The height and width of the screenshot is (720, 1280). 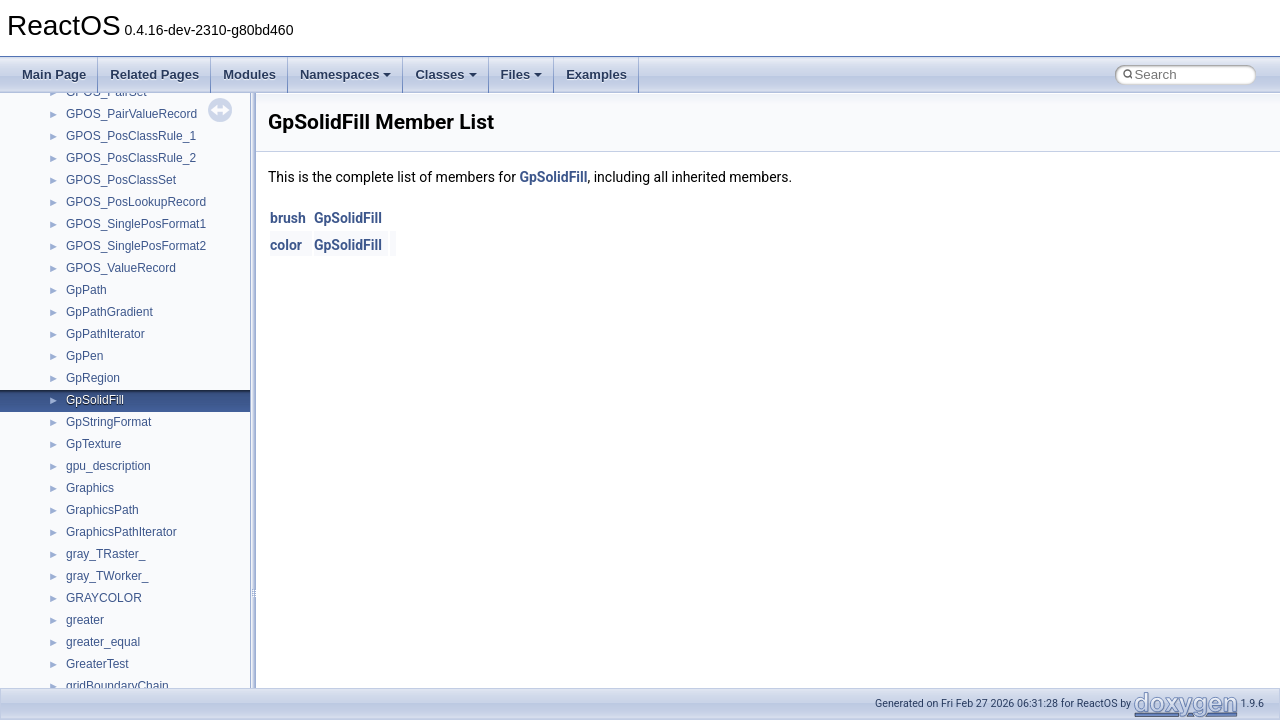 I want to click on __crt_stdio_stream, so click(x=117, y=431).